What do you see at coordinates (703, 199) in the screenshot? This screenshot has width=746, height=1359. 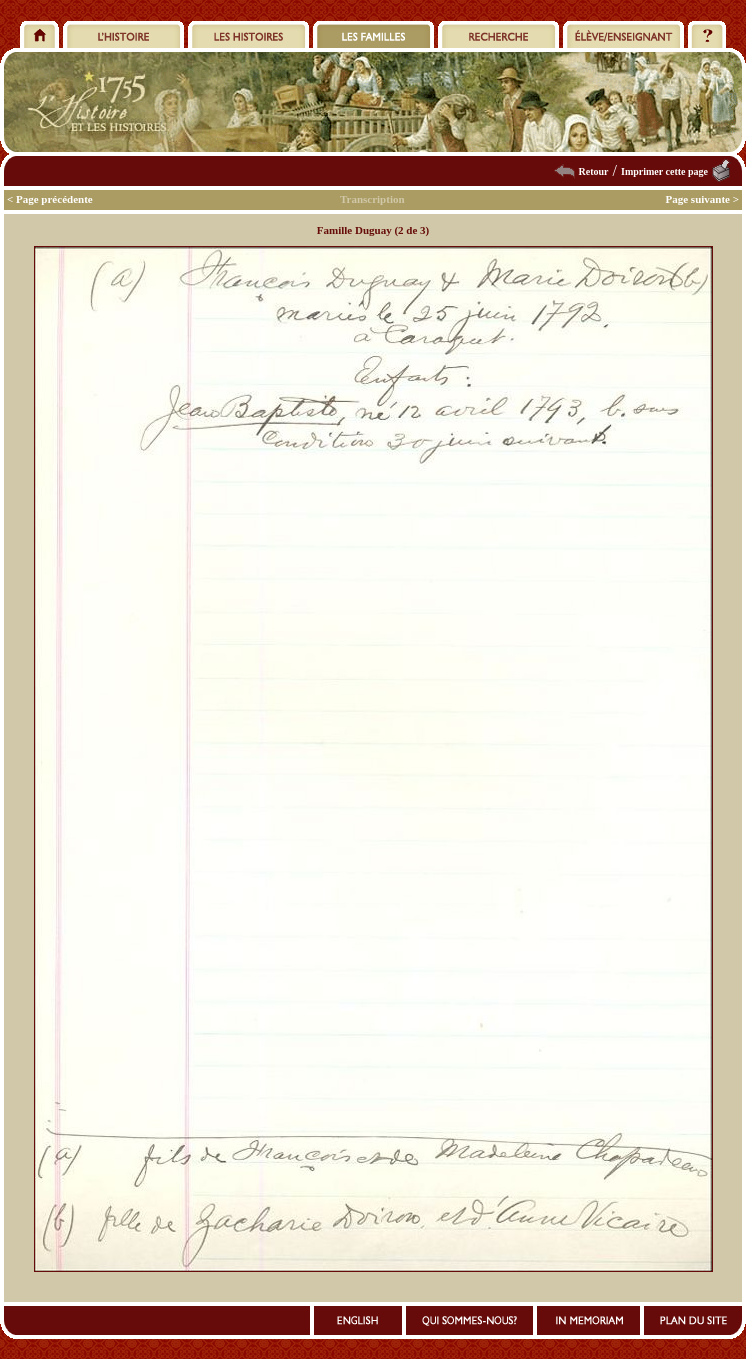 I see `Page suivante >` at bounding box center [703, 199].